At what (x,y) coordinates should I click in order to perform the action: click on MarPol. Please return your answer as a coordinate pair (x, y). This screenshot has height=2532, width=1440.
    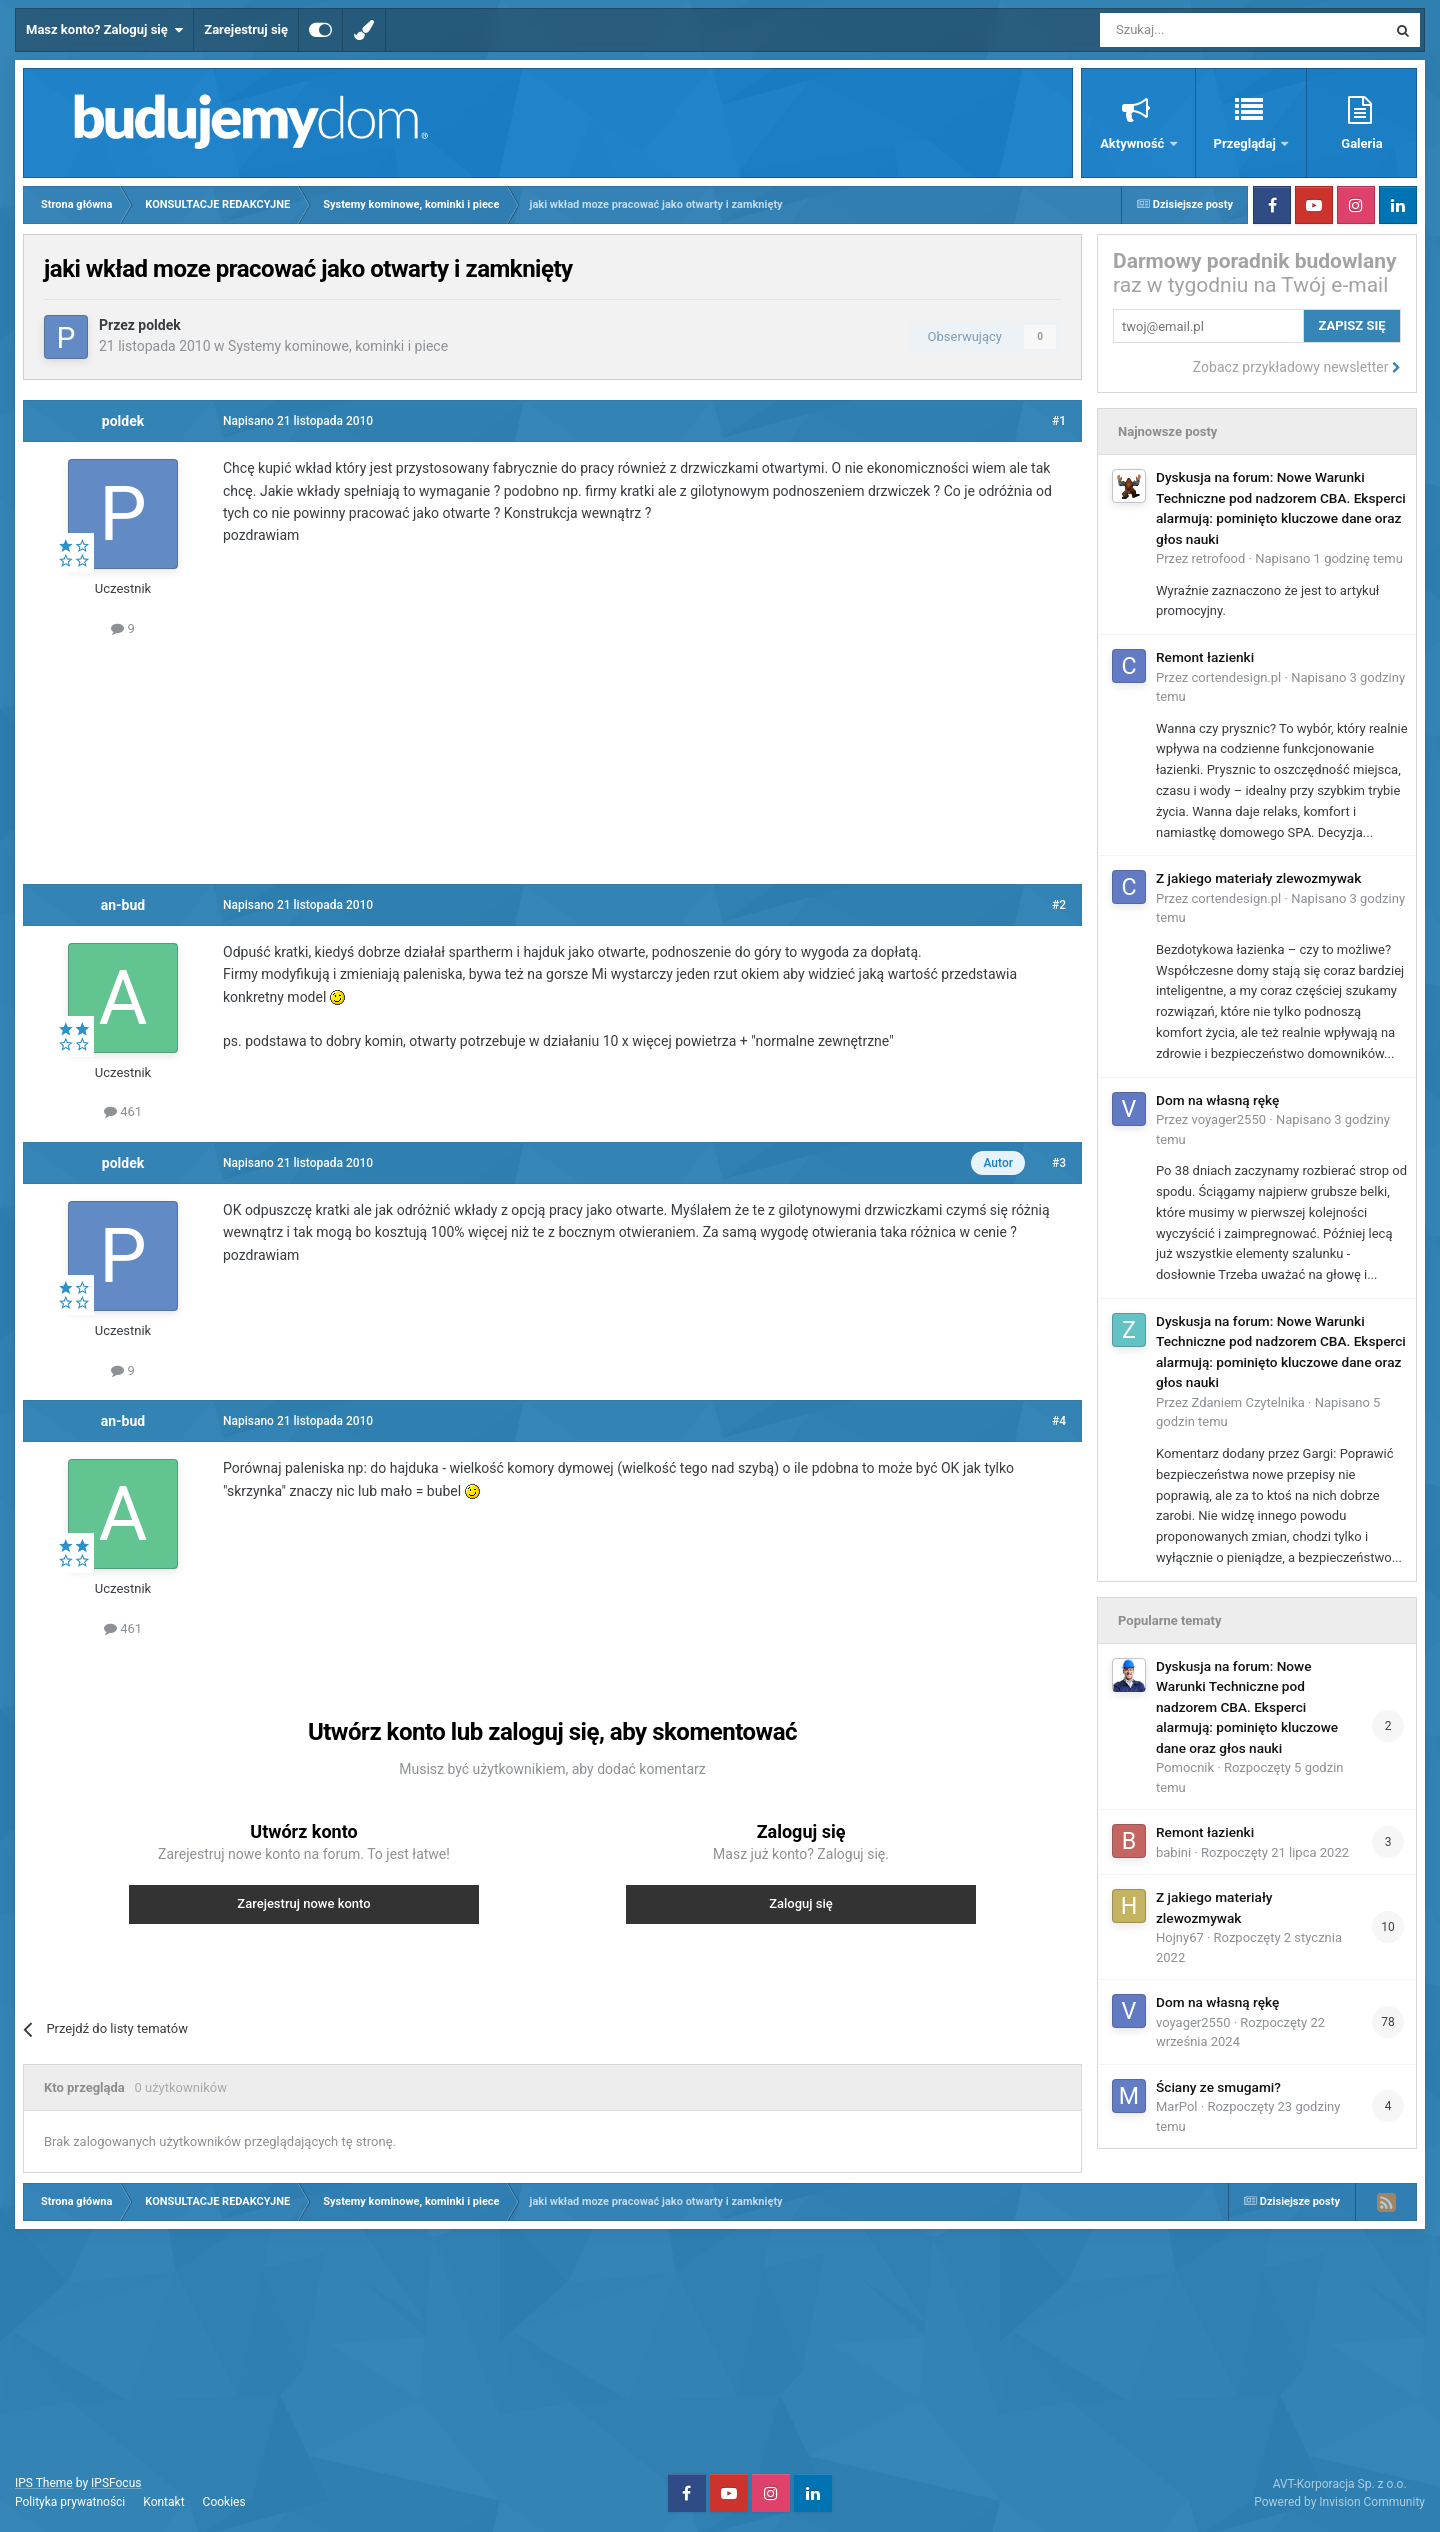
    Looking at the image, I should click on (1177, 2106).